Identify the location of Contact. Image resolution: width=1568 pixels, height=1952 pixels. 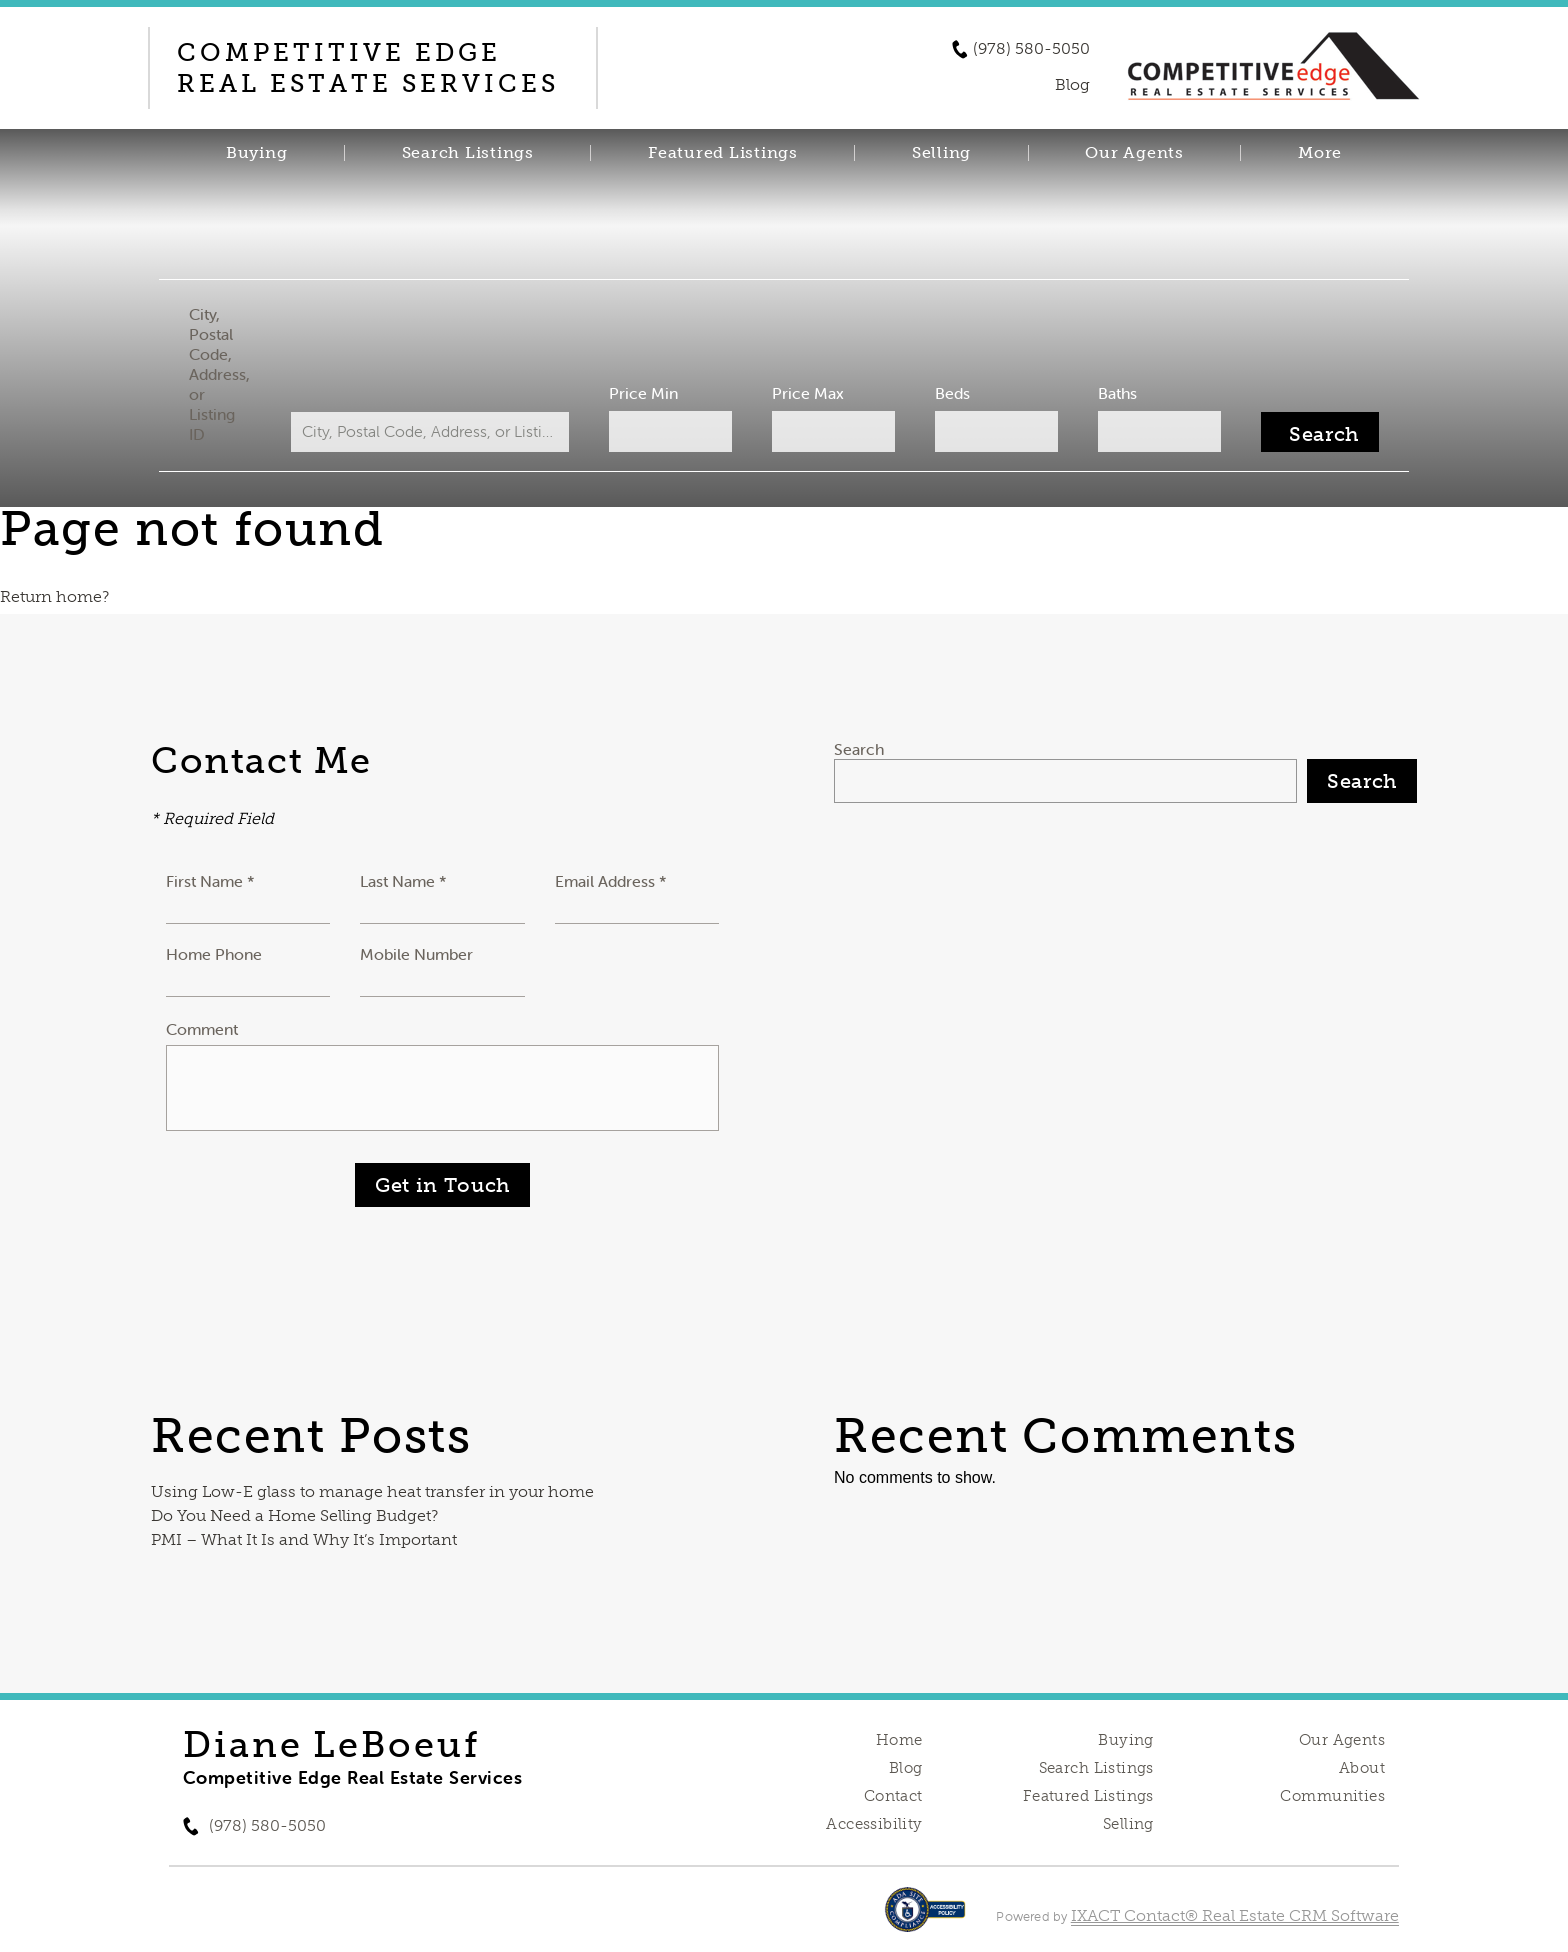
(893, 1796).